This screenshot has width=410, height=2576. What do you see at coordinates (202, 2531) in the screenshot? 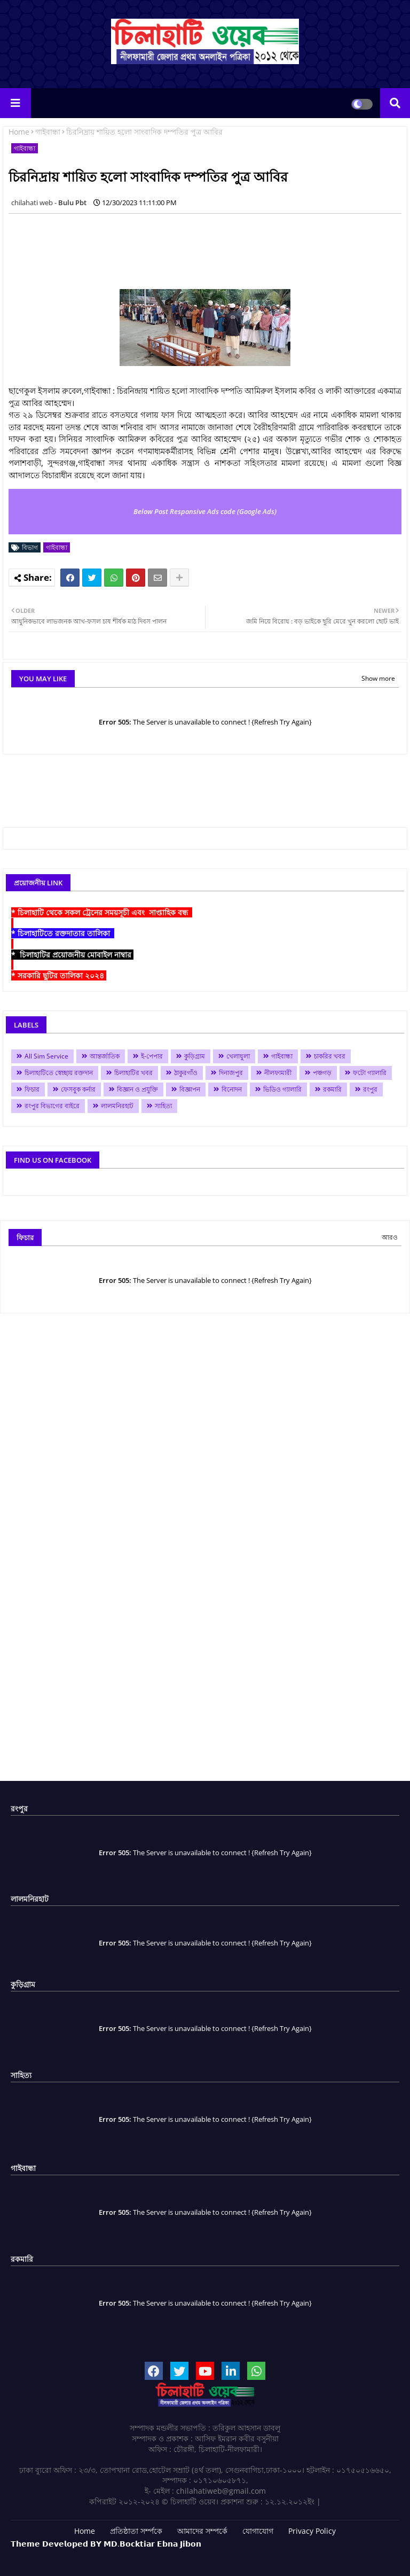
I see `আমাদের সম্পর্কে` at bounding box center [202, 2531].